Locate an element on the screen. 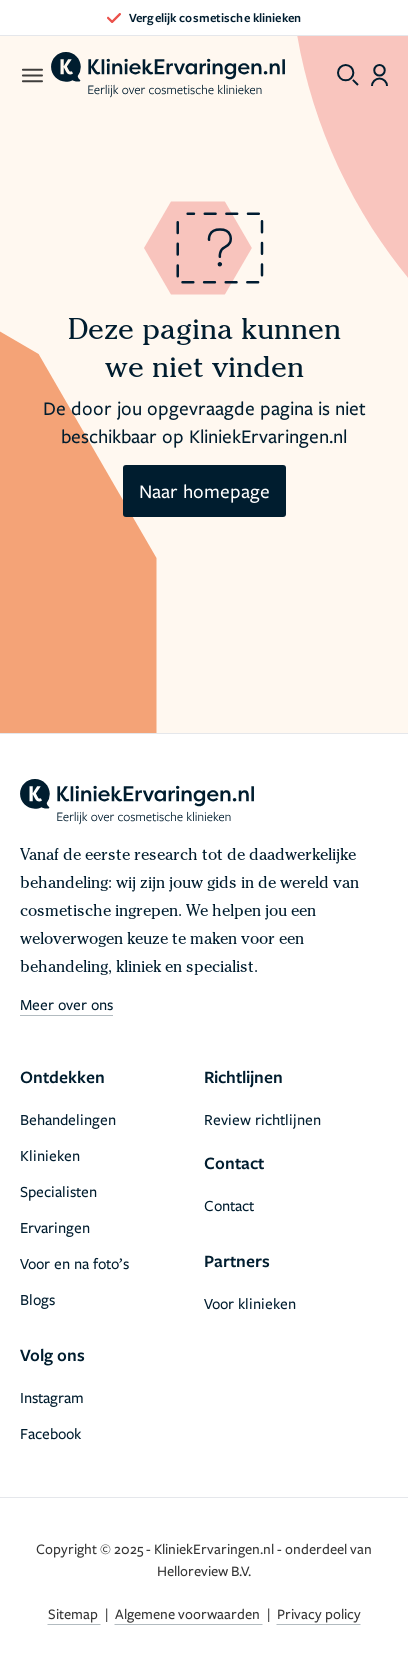 Image resolution: width=408 pixels, height=1655 pixels. Ervaringen is located at coordinates (55, 1227).